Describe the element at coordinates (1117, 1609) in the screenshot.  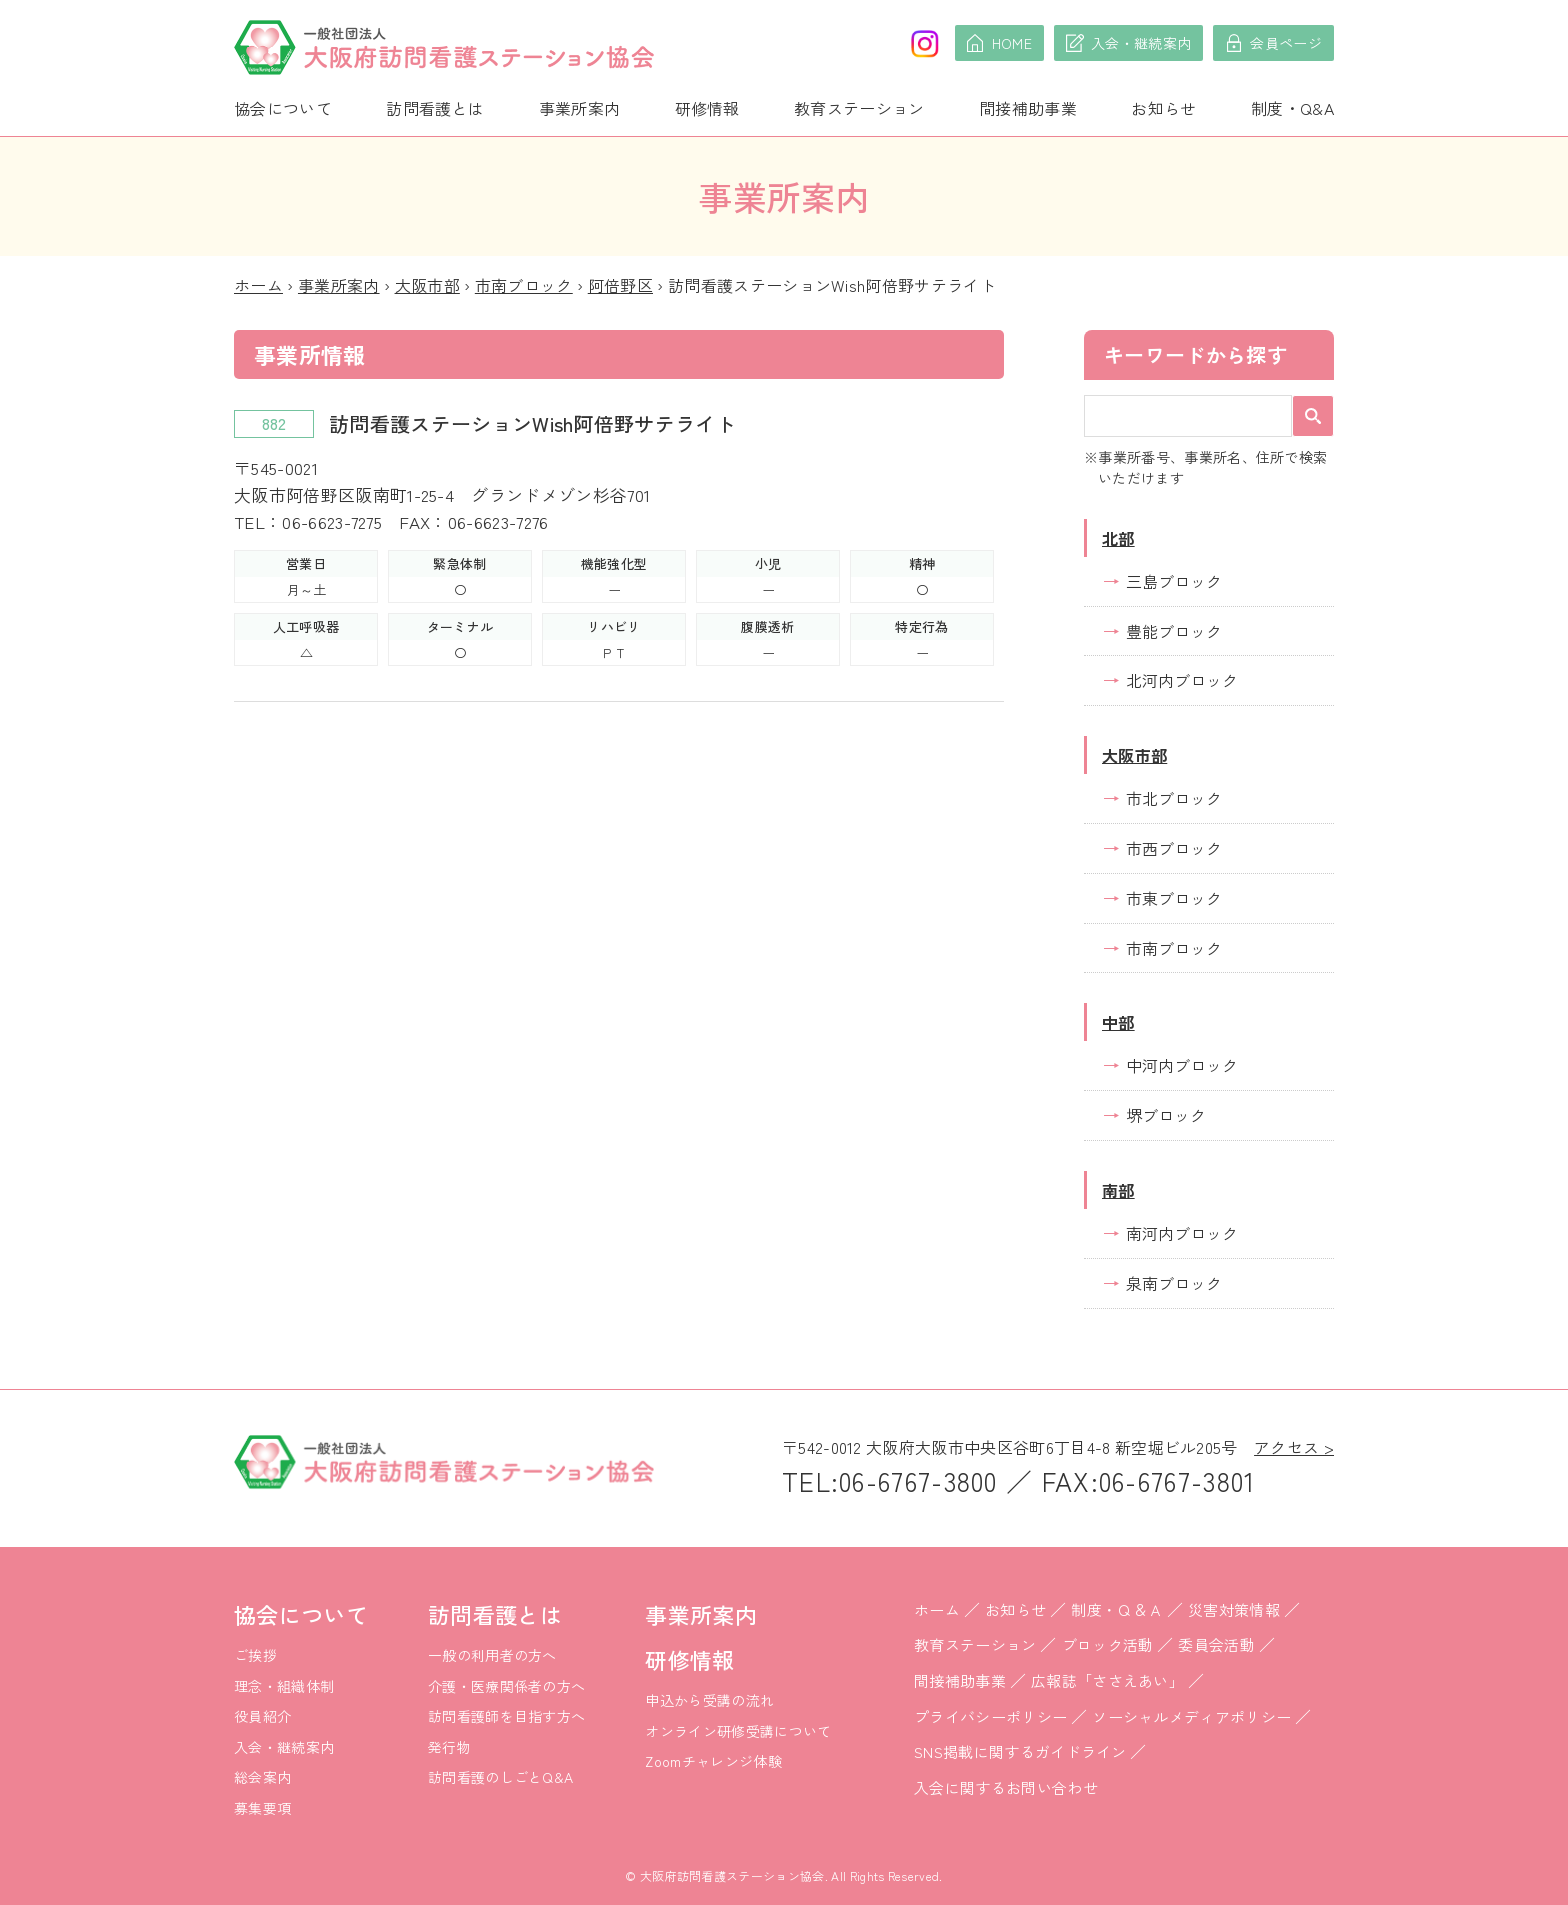
I see `制度・Ｑ＆Ａ` at that location.